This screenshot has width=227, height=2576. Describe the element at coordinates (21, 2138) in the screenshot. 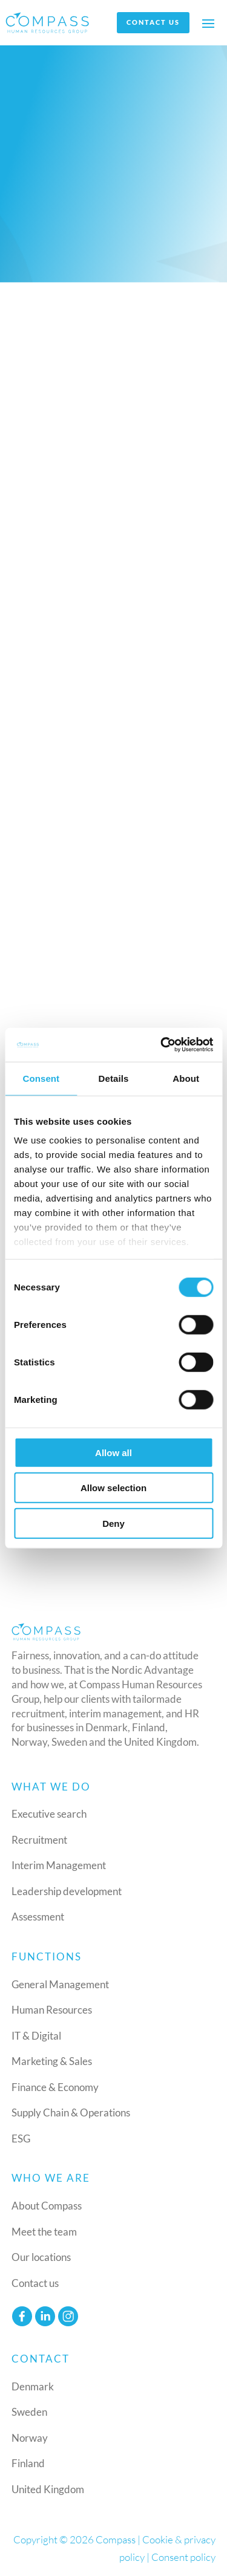

I see `ESG` at that location.